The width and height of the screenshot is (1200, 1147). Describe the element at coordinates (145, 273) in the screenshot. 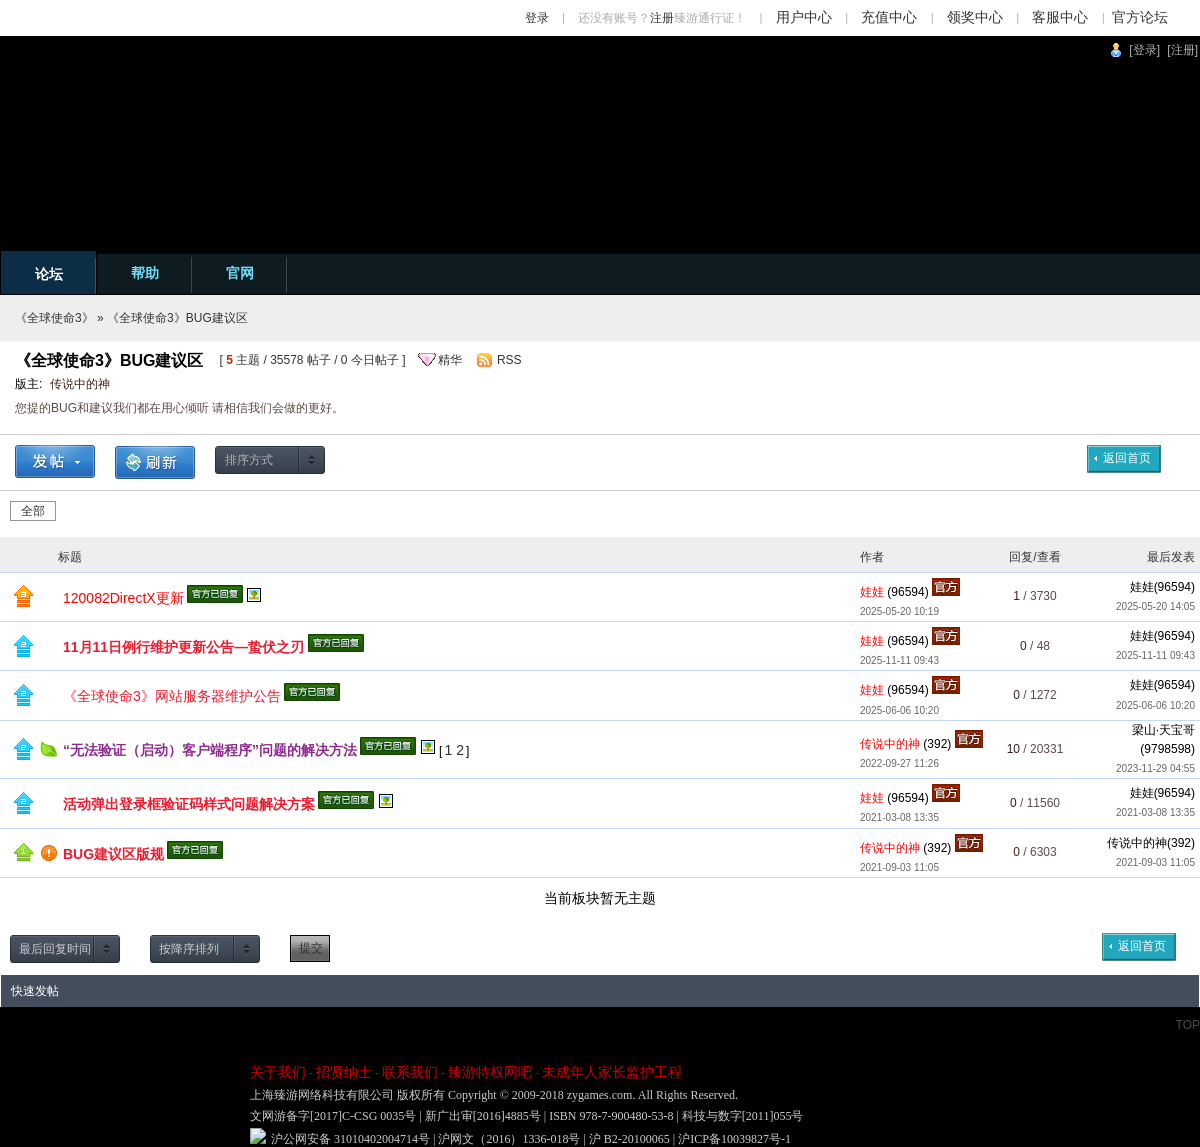

I see `帮助` at that location.